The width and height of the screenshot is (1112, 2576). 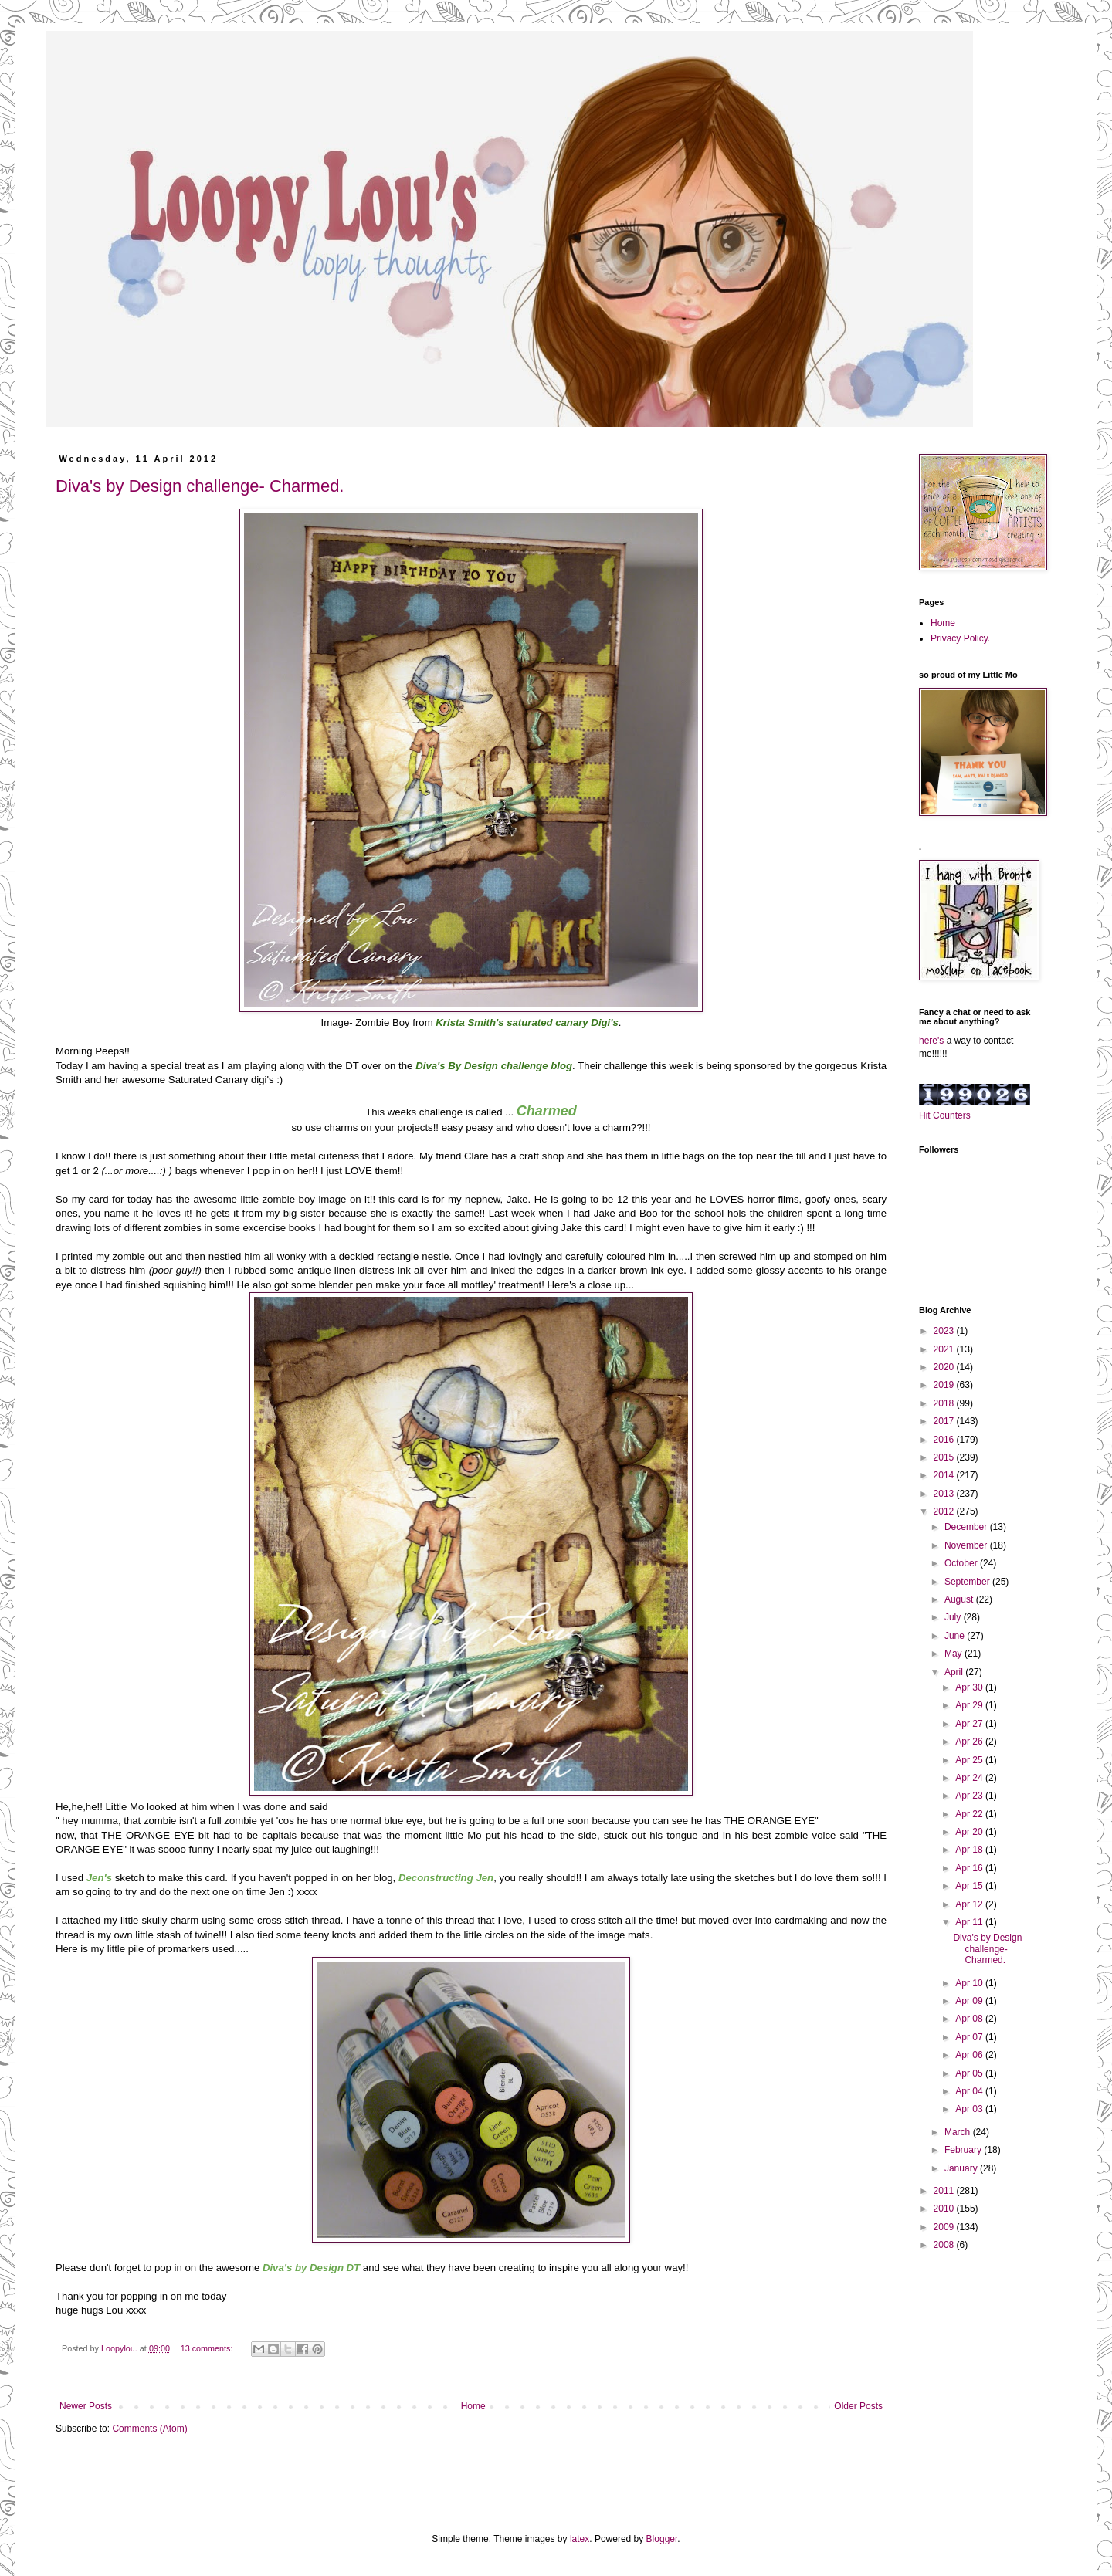 I want to click on Apr 24, so click(x=970, y=1777).